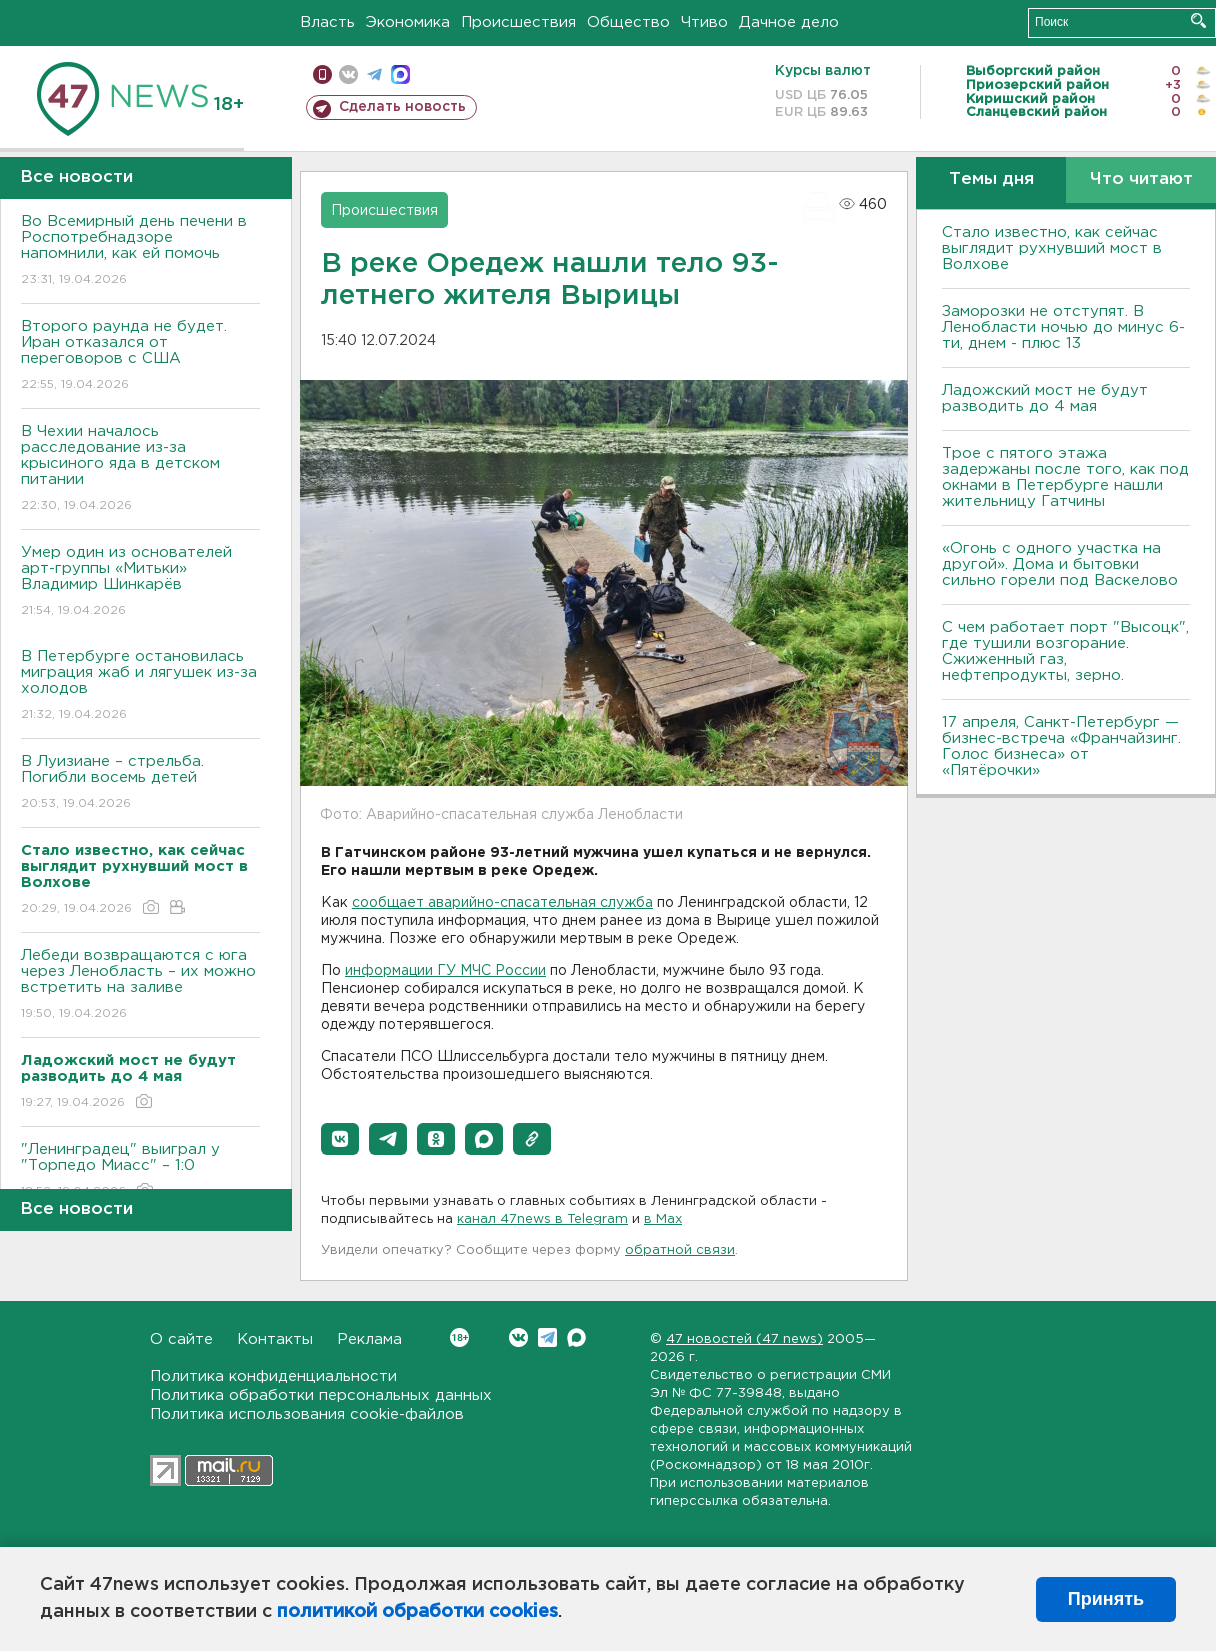 Image resolution: width=1216 pixels, height=1651 pixels. I want to click on информации ГУ МЧС России, so click(445, 971).